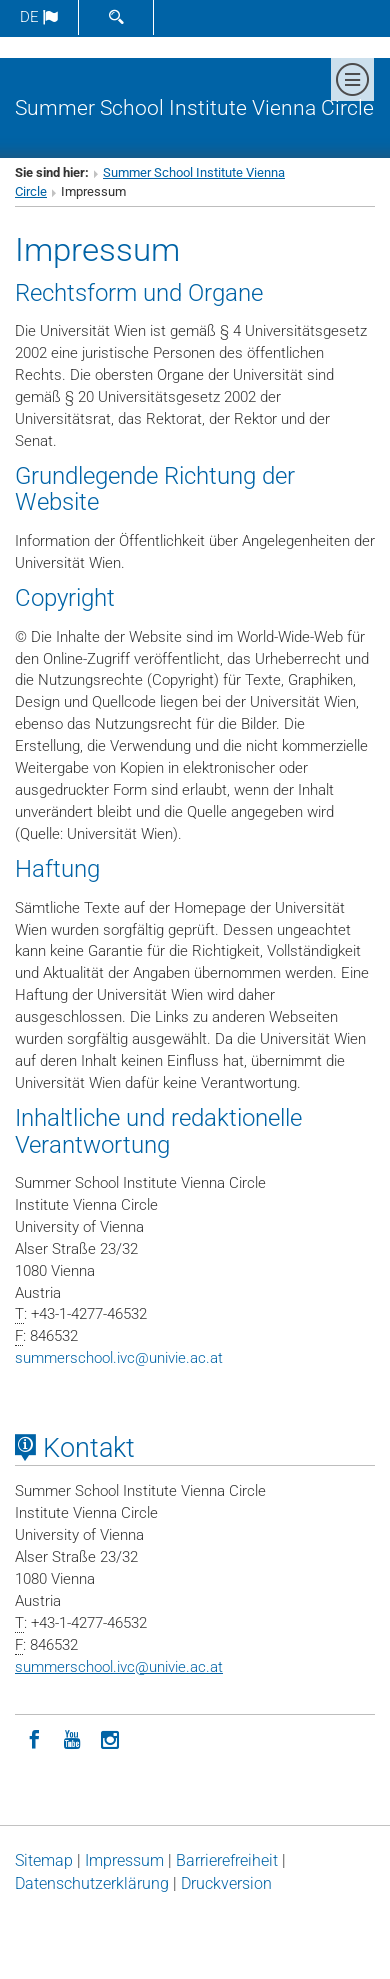 This screenshot has height=1979, width=390. I want to click on [Facebook], so click(34, 1738).